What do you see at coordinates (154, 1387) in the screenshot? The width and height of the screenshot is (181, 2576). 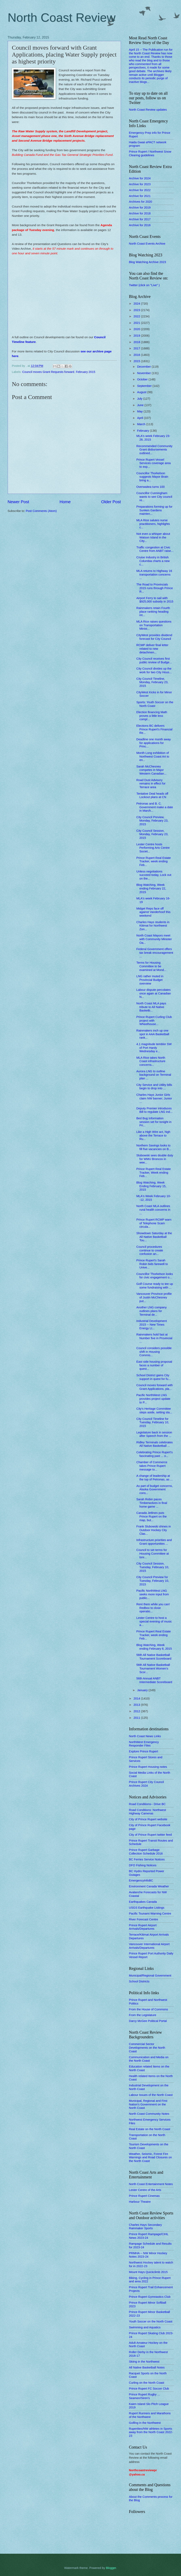 I see `Council moves forward with Grant Applications, pla...` at bounding box center [154, 1387].